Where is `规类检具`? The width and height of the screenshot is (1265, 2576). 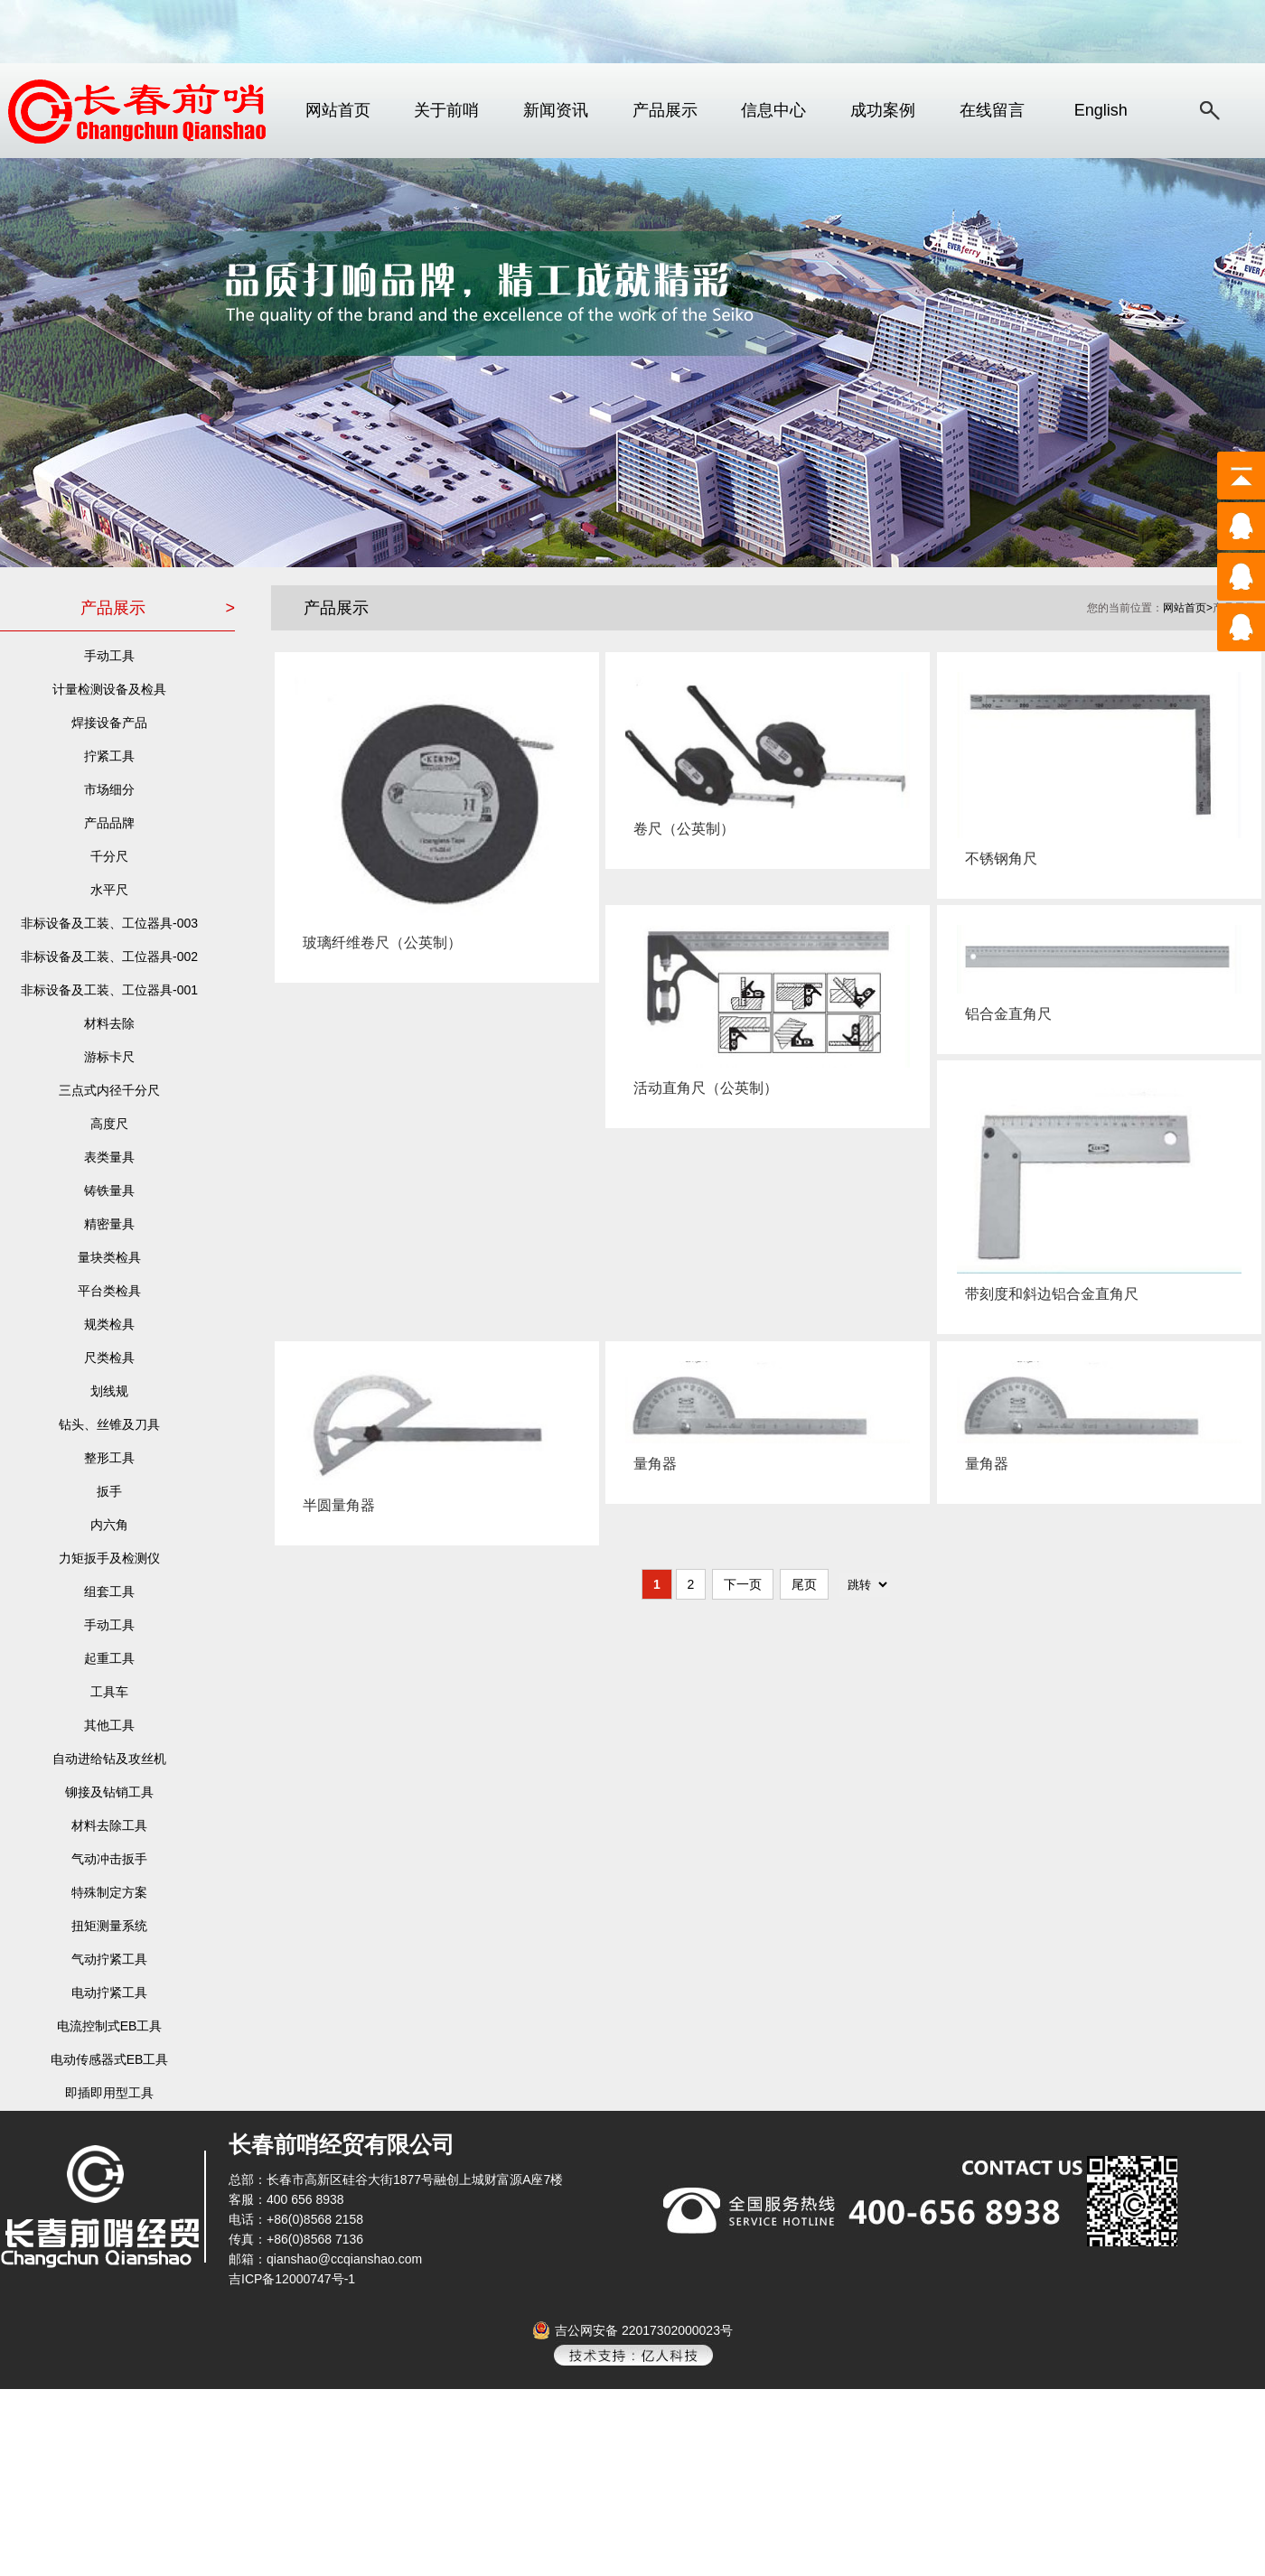 规类检具 is located at coordinates (109, 1324).